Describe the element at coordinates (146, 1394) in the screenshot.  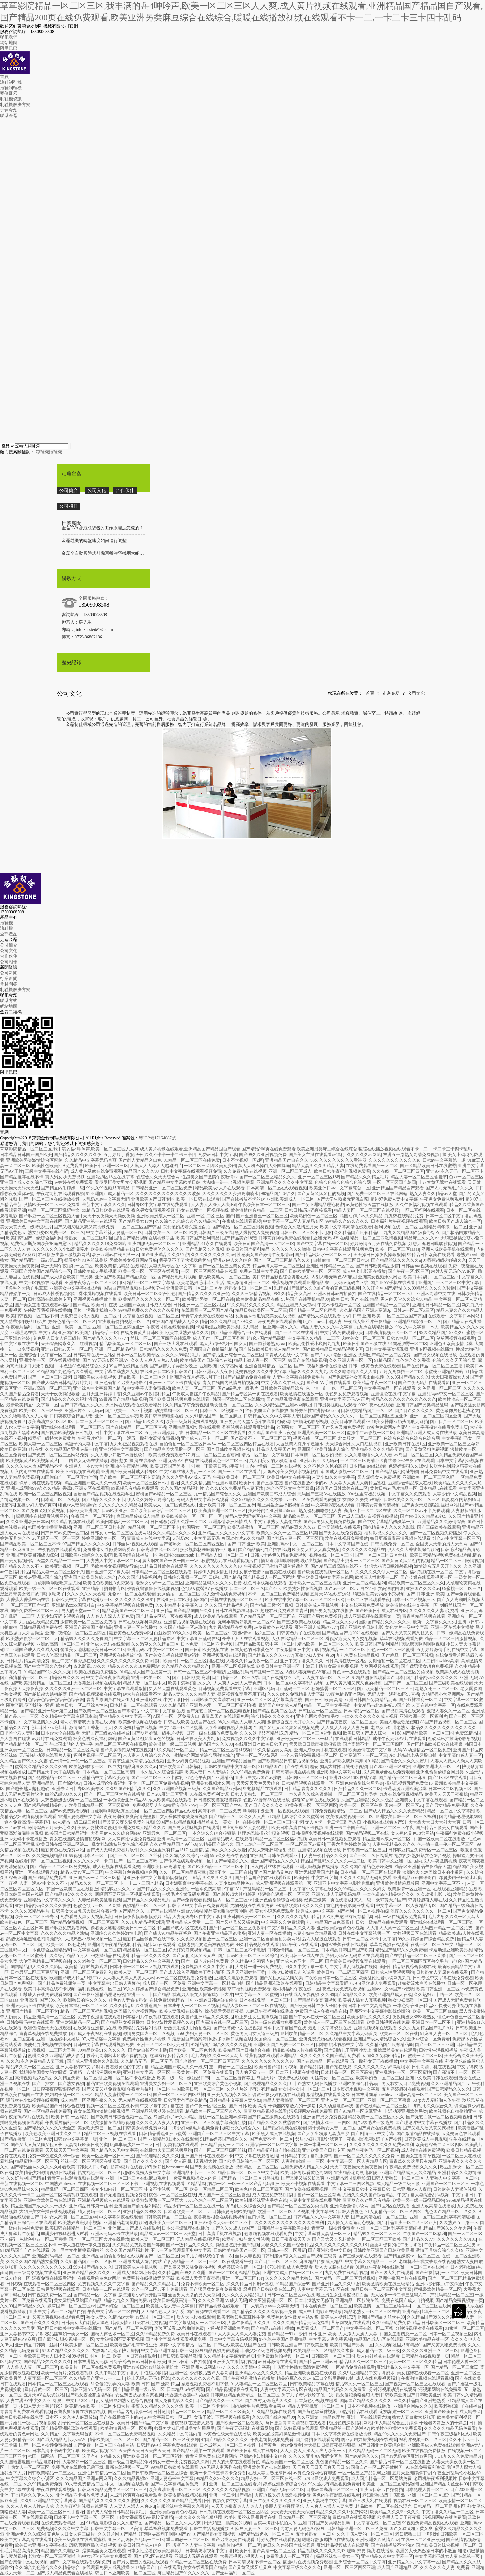
I see `久久亚洲av午夜福利精品` at that location.